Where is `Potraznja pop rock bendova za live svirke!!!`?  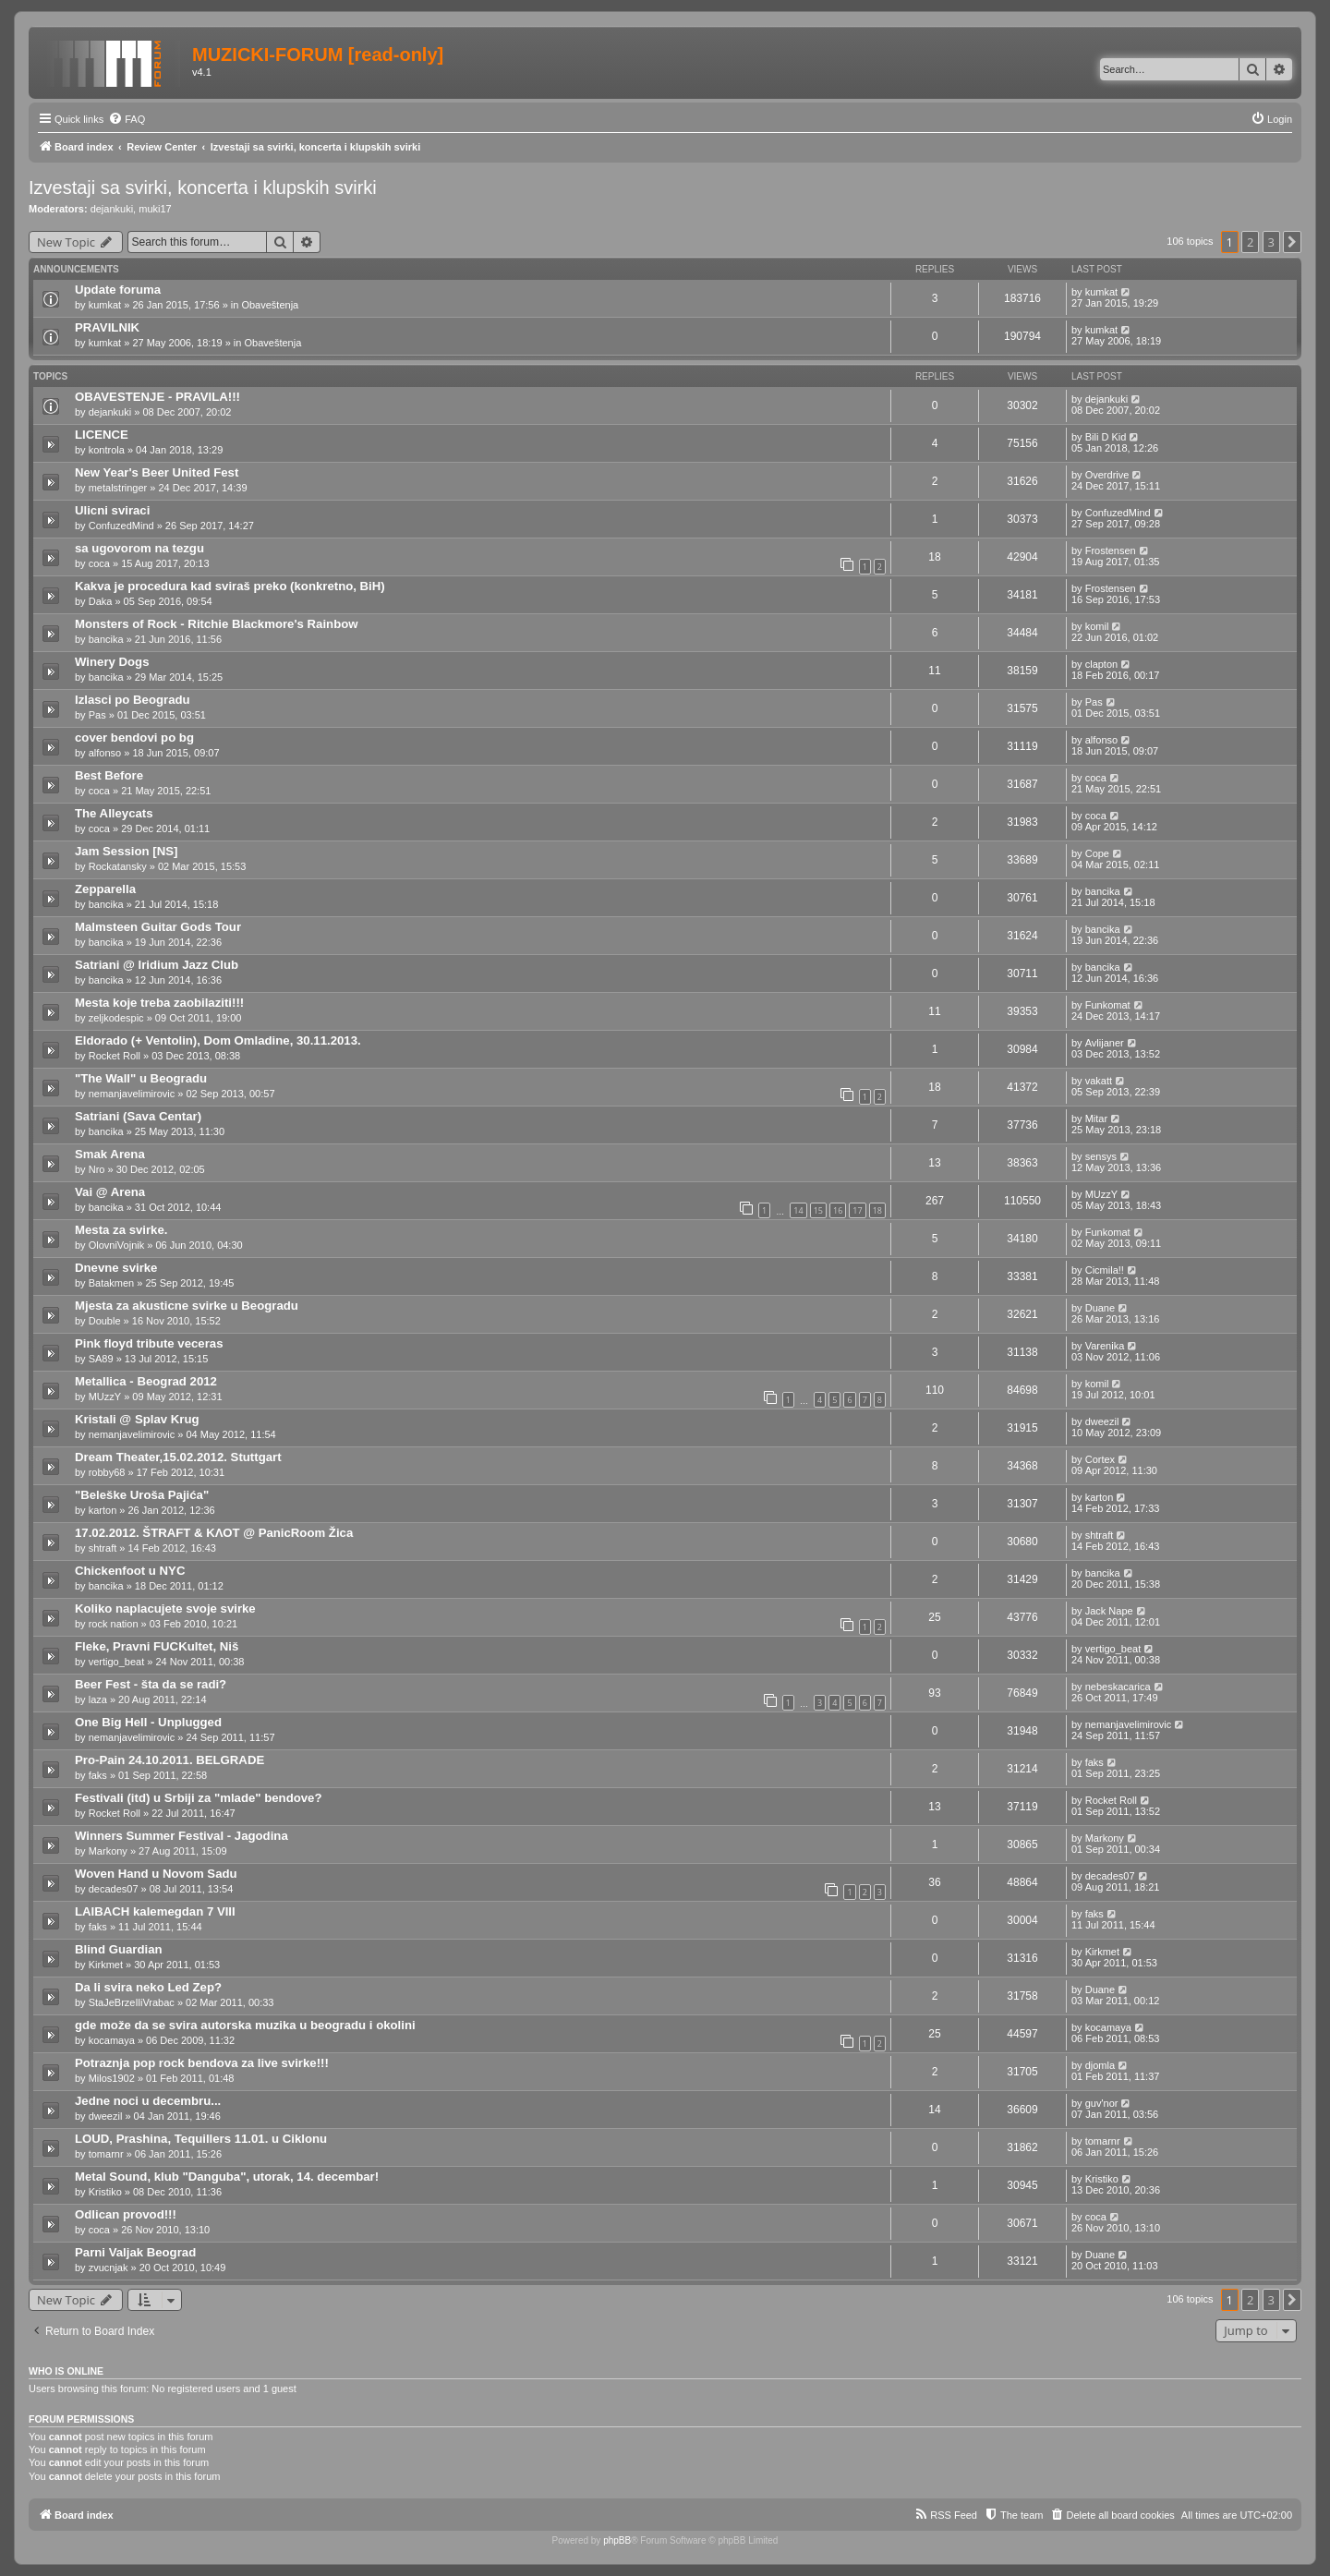
Potraznja pop rock bendova za live svirke!!! is located at coordinates (202, 2063).